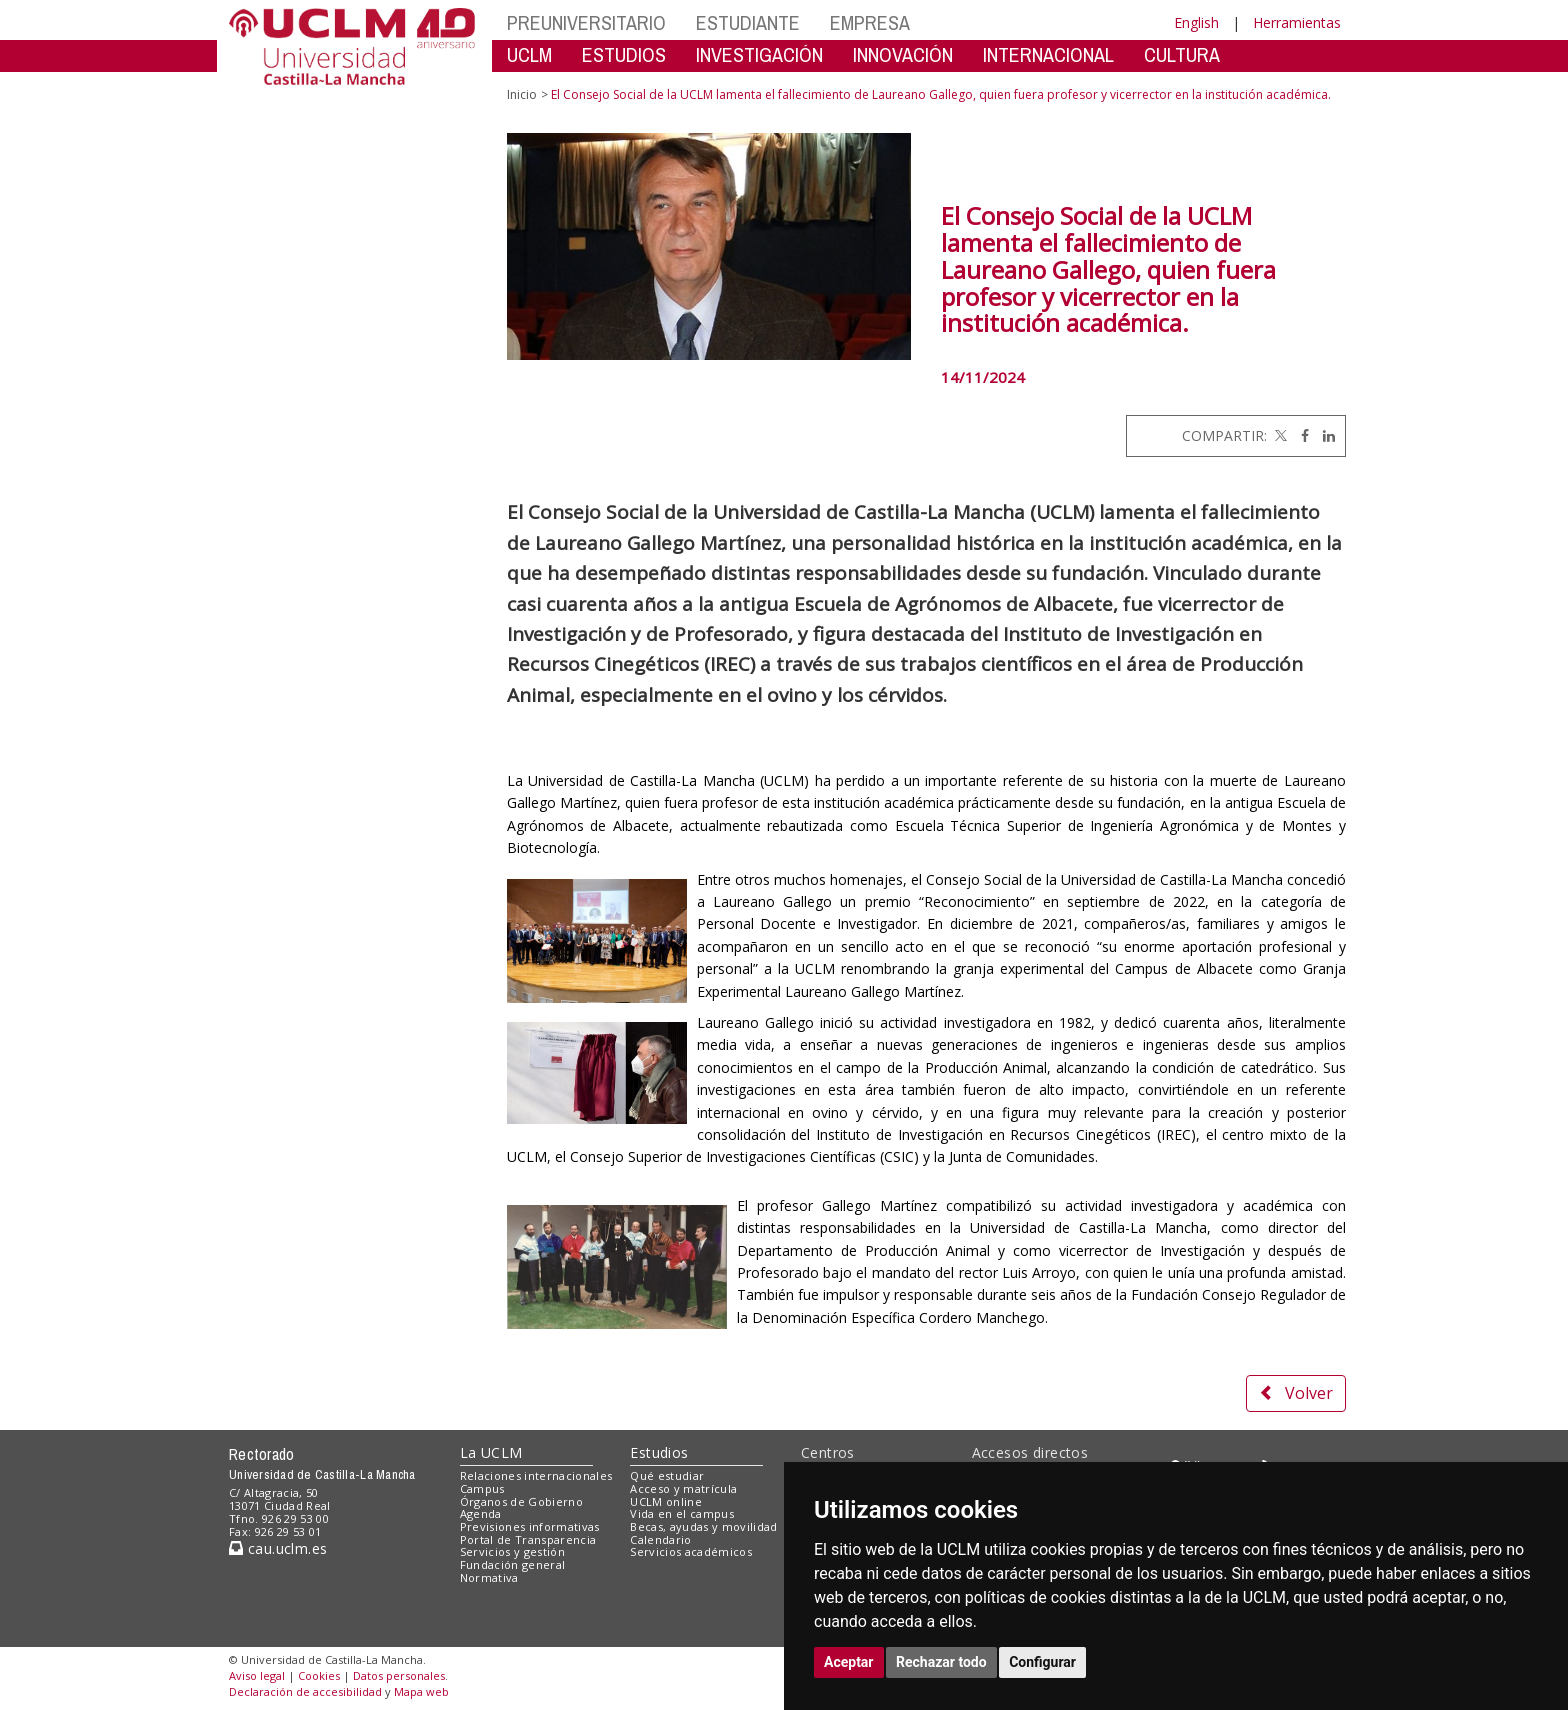 The width and height of the screenshot is (1568, 1710). Describe the element at coordinates (257, 1675) in the screenshot. I see `Aviso legal` at that location.